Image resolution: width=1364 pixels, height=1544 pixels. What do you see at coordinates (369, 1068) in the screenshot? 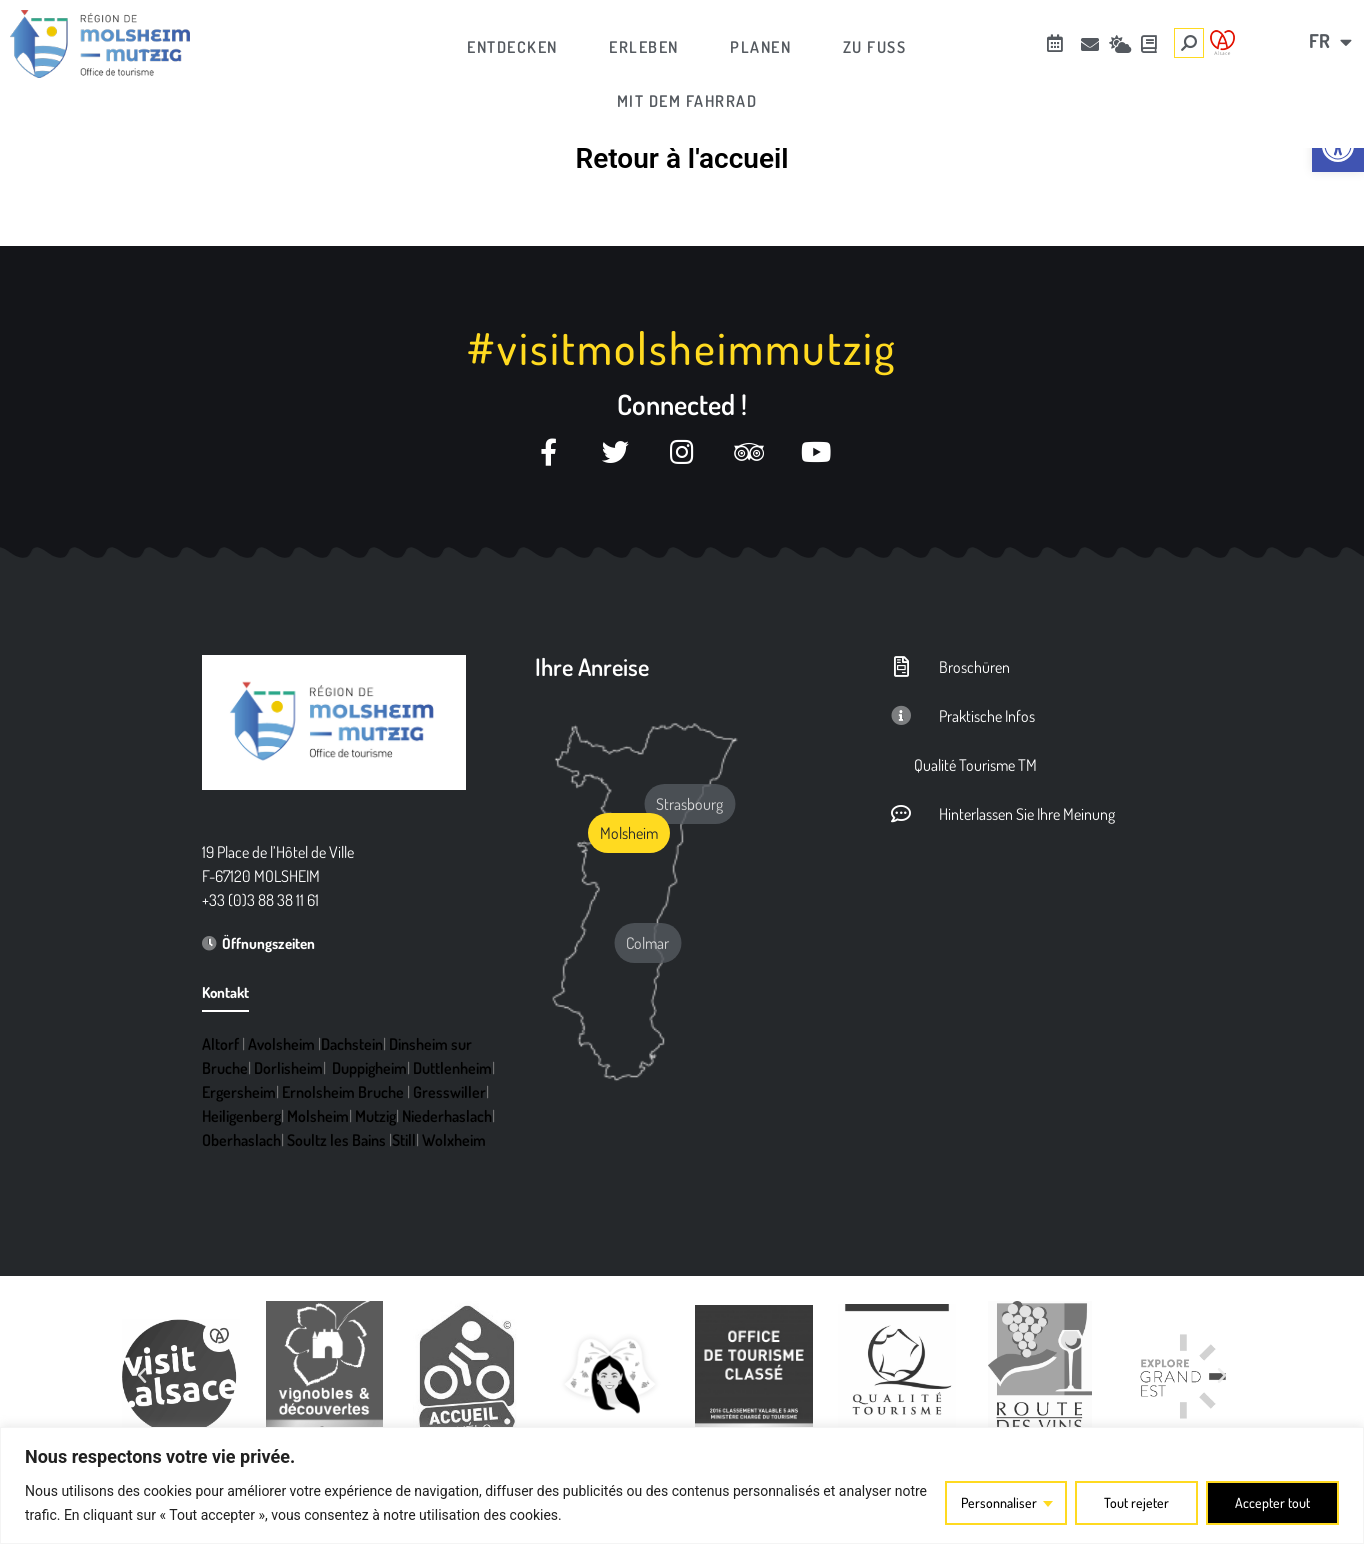
I see `Duppigheim [link]` at bounding box center [369, 1068].